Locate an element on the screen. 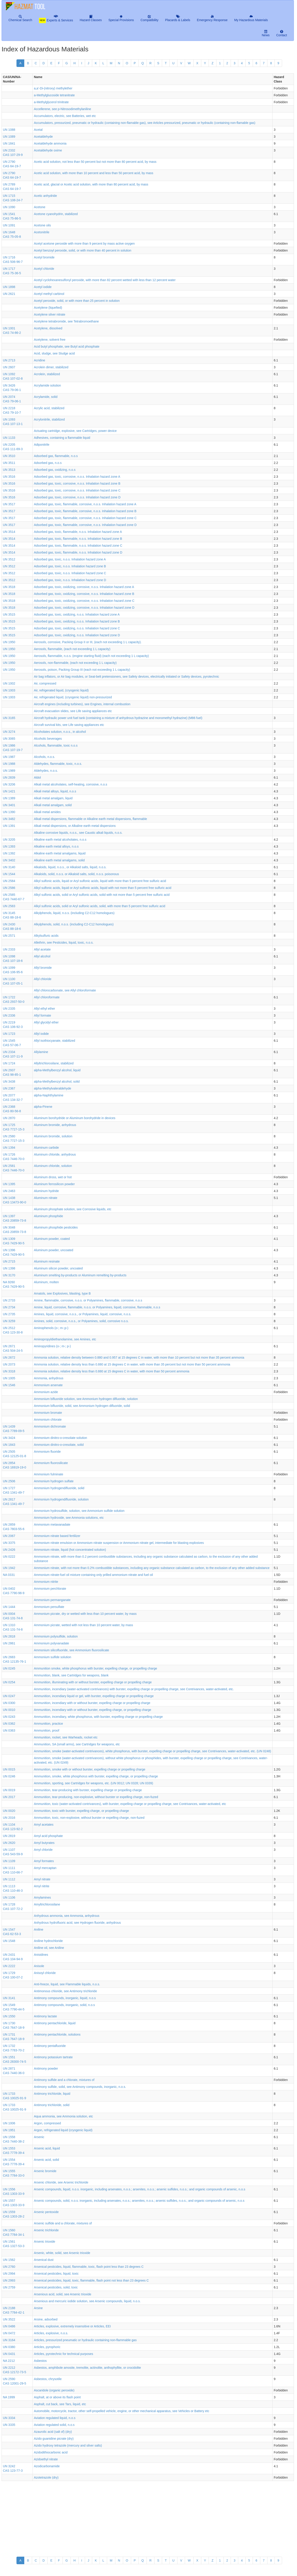 The image size is (297, 2576). UN 0246 is located at coordinates (9, 1776).